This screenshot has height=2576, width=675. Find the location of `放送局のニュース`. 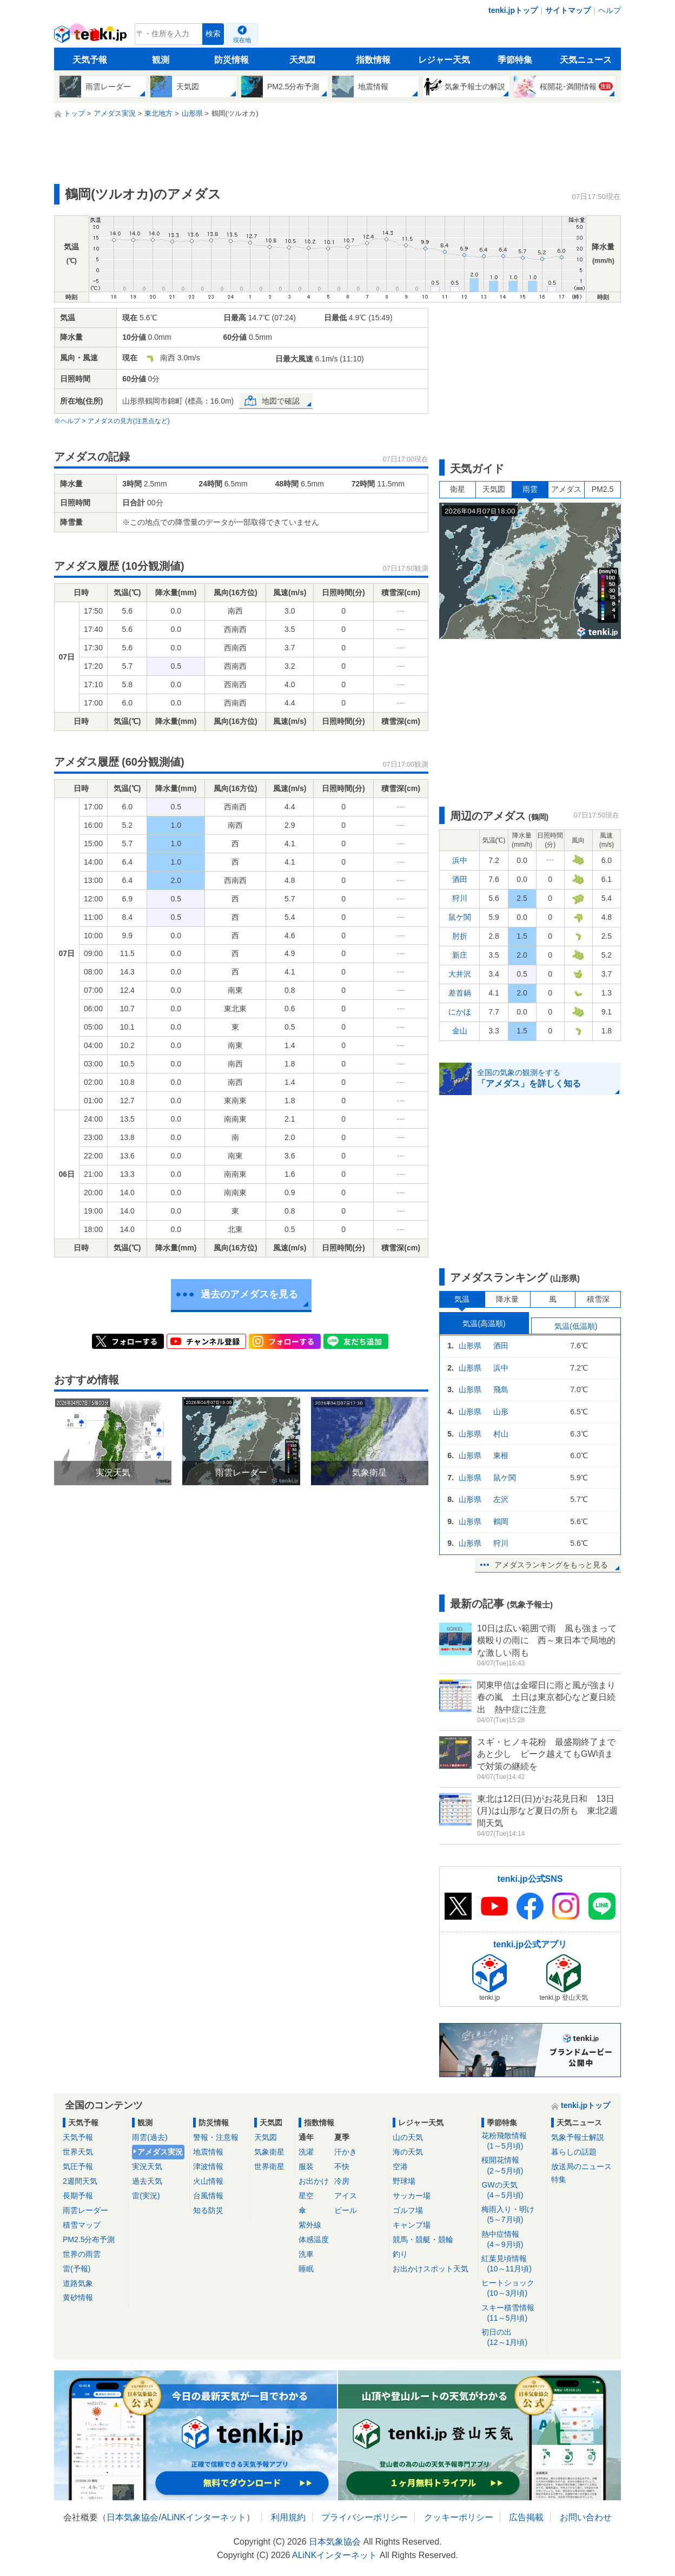

放送局のニュース is located at coordinates (581, 2166).